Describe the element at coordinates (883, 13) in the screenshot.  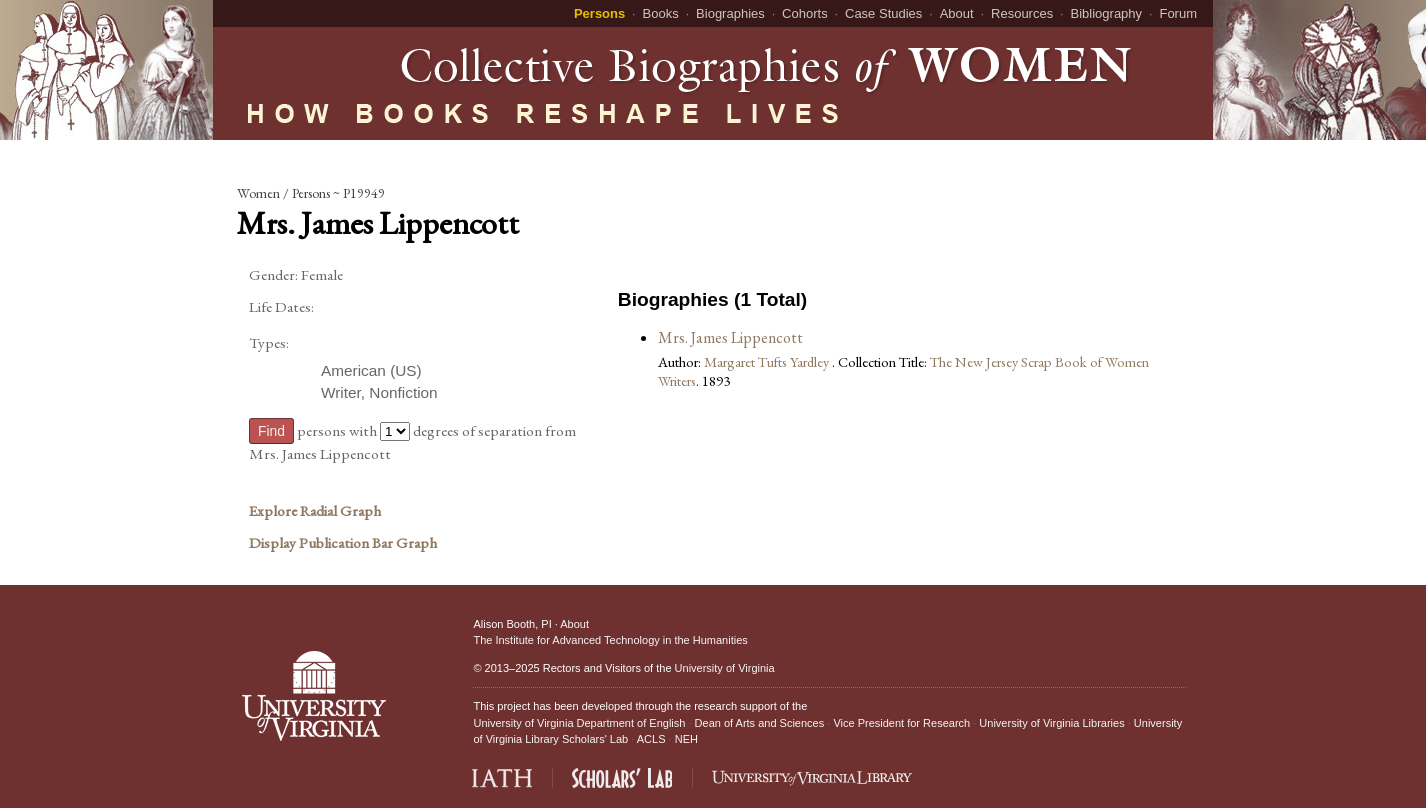
I see `Case Studies` at that location.